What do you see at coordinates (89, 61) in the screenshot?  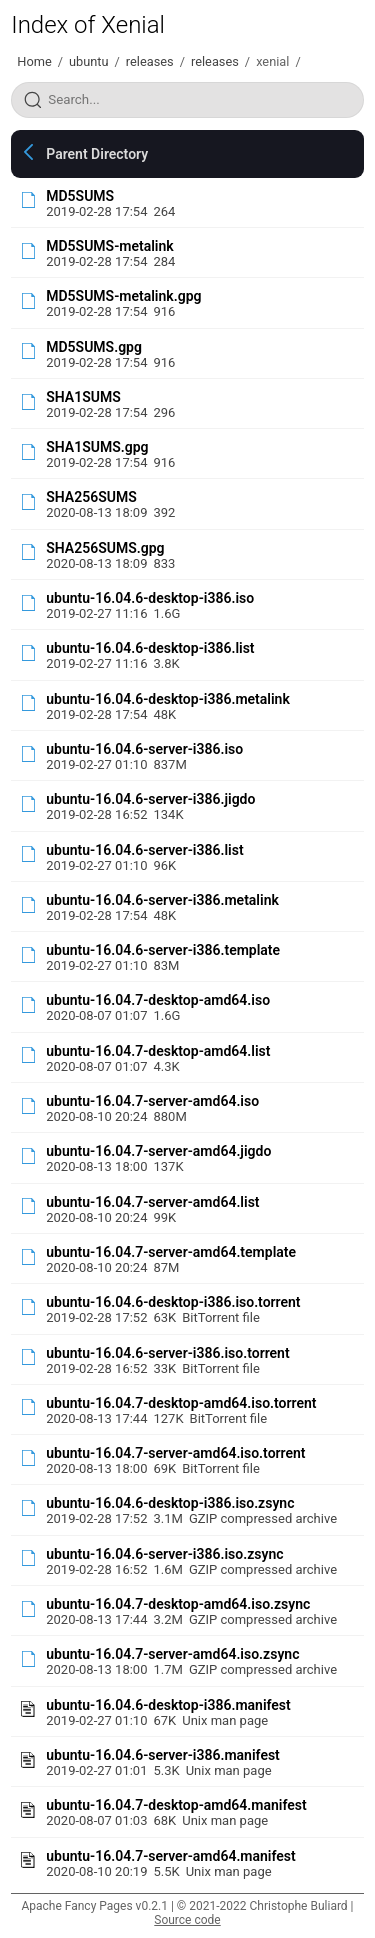 I see `ubuntu` at bounding box center [89, 61].